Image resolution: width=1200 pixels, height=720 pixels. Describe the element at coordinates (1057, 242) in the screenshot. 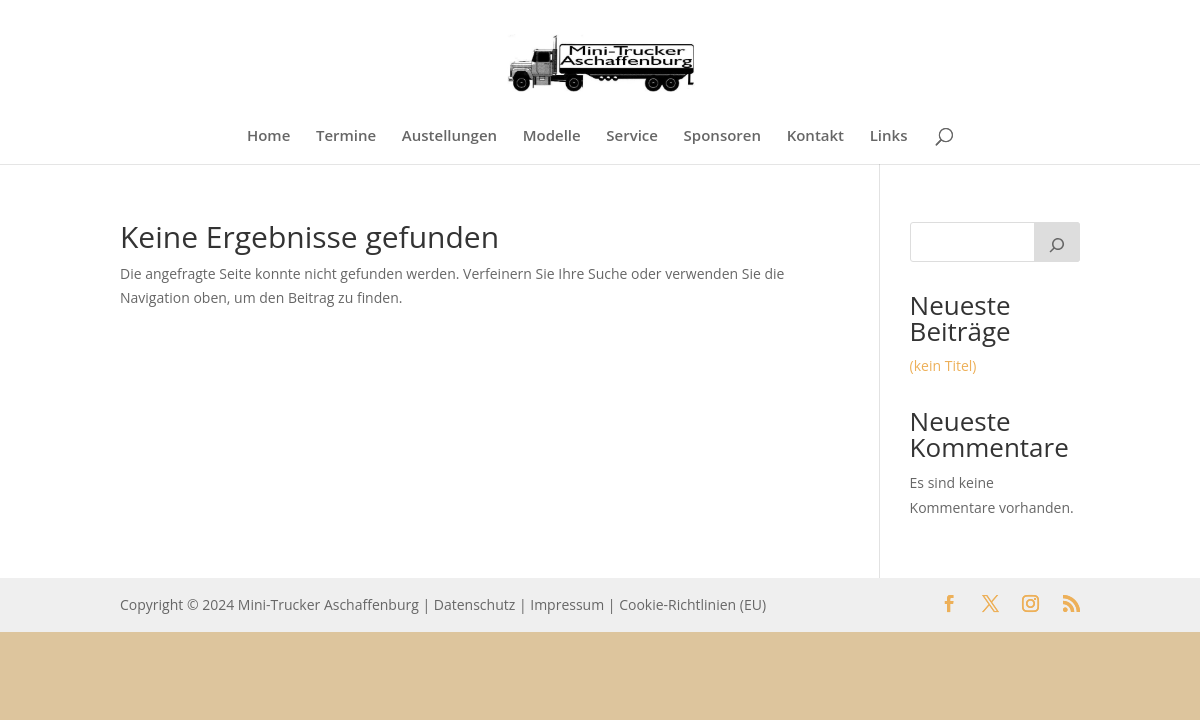

I see `[Suchen]` at that location.